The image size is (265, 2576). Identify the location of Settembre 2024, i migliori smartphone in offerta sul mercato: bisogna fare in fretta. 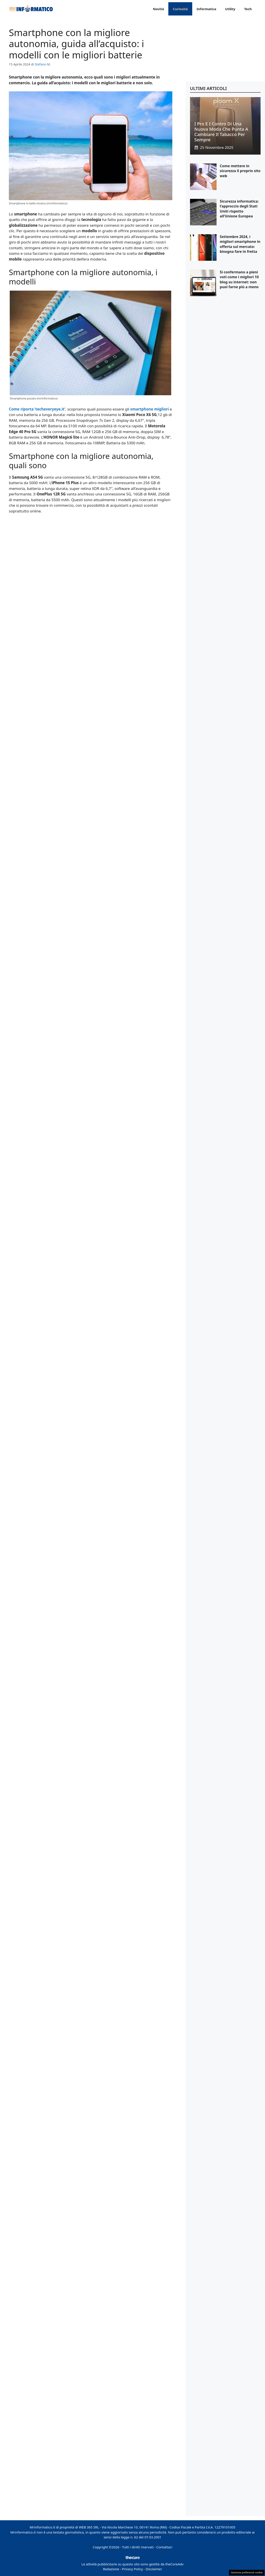
(240, 244).